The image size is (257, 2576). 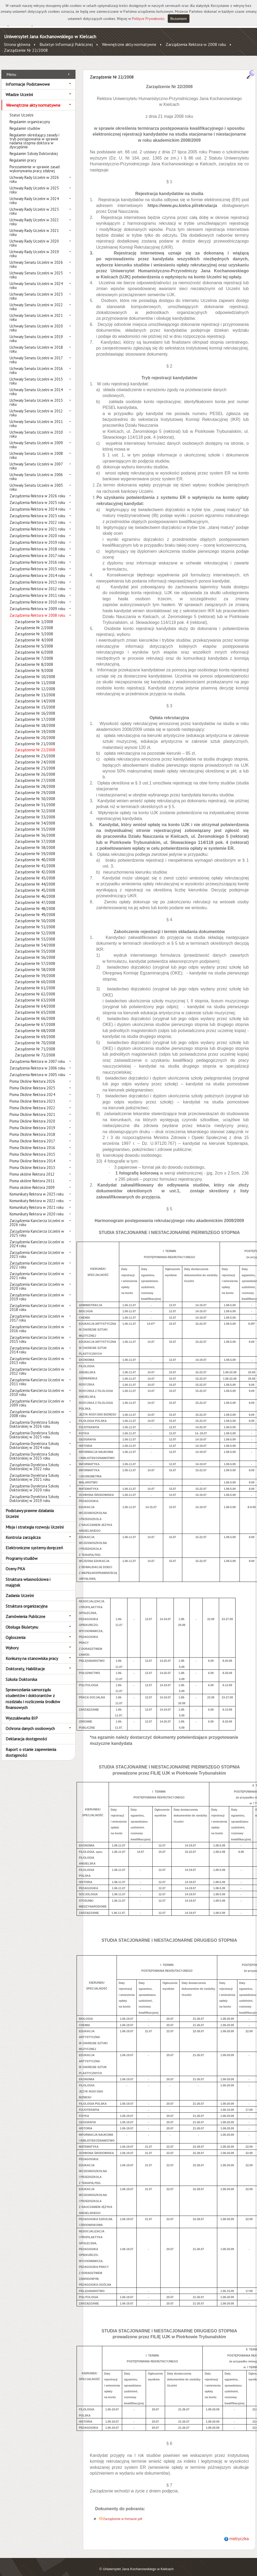 What do you see at coordinates (34, 237) in the screenshot?
I see `Uchwały Rady Uczelni w 2020 roku` at bounding box center [34, 237].